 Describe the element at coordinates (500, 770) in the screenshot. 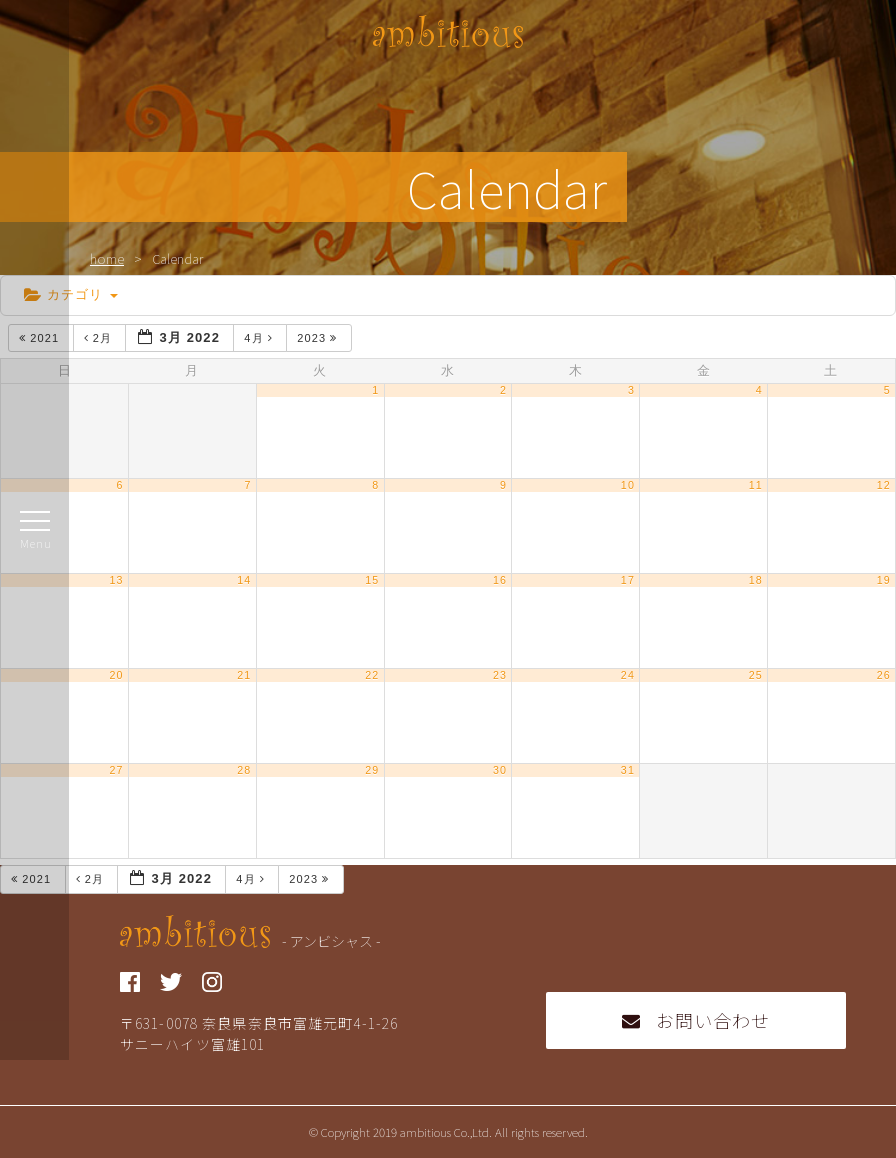

I see `30` at that location.